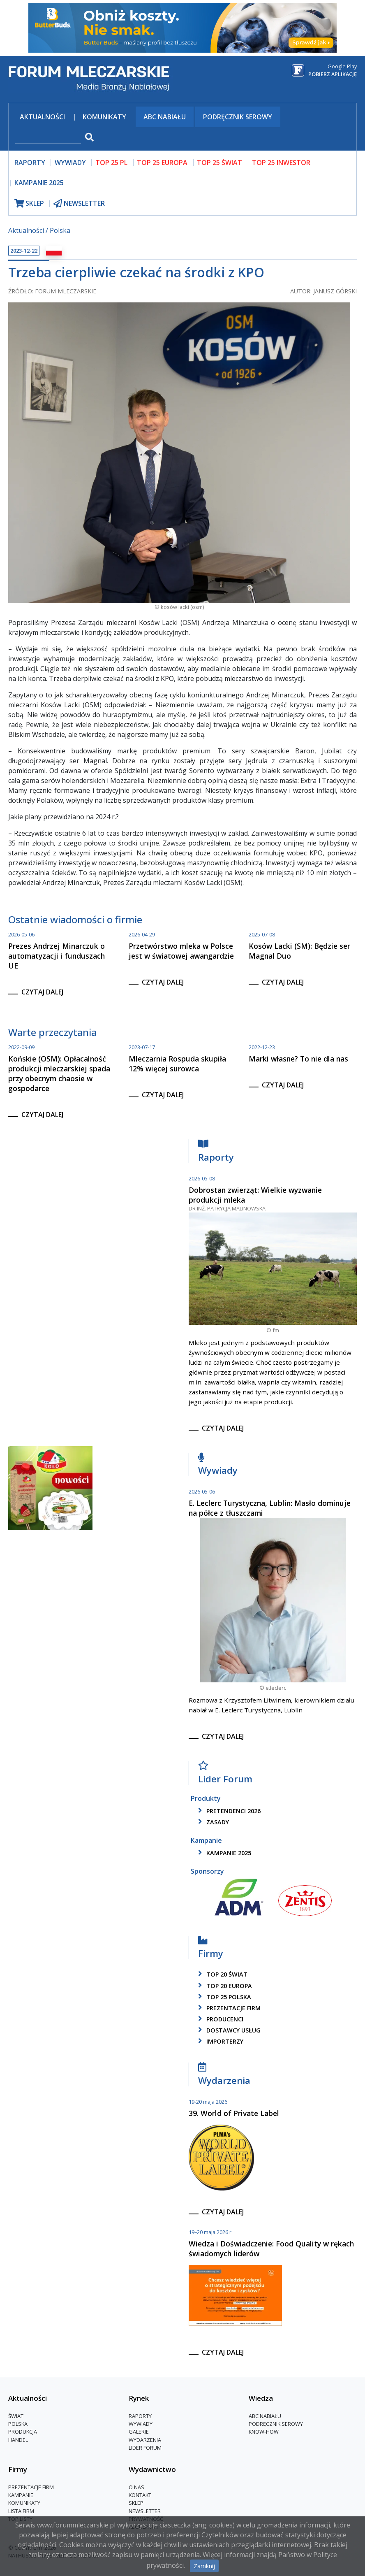 This screenshot has width=365, height=2576. Describe the element at coordinates (223, 1997) in the screenshot. I see `top 25 polska` at that location.